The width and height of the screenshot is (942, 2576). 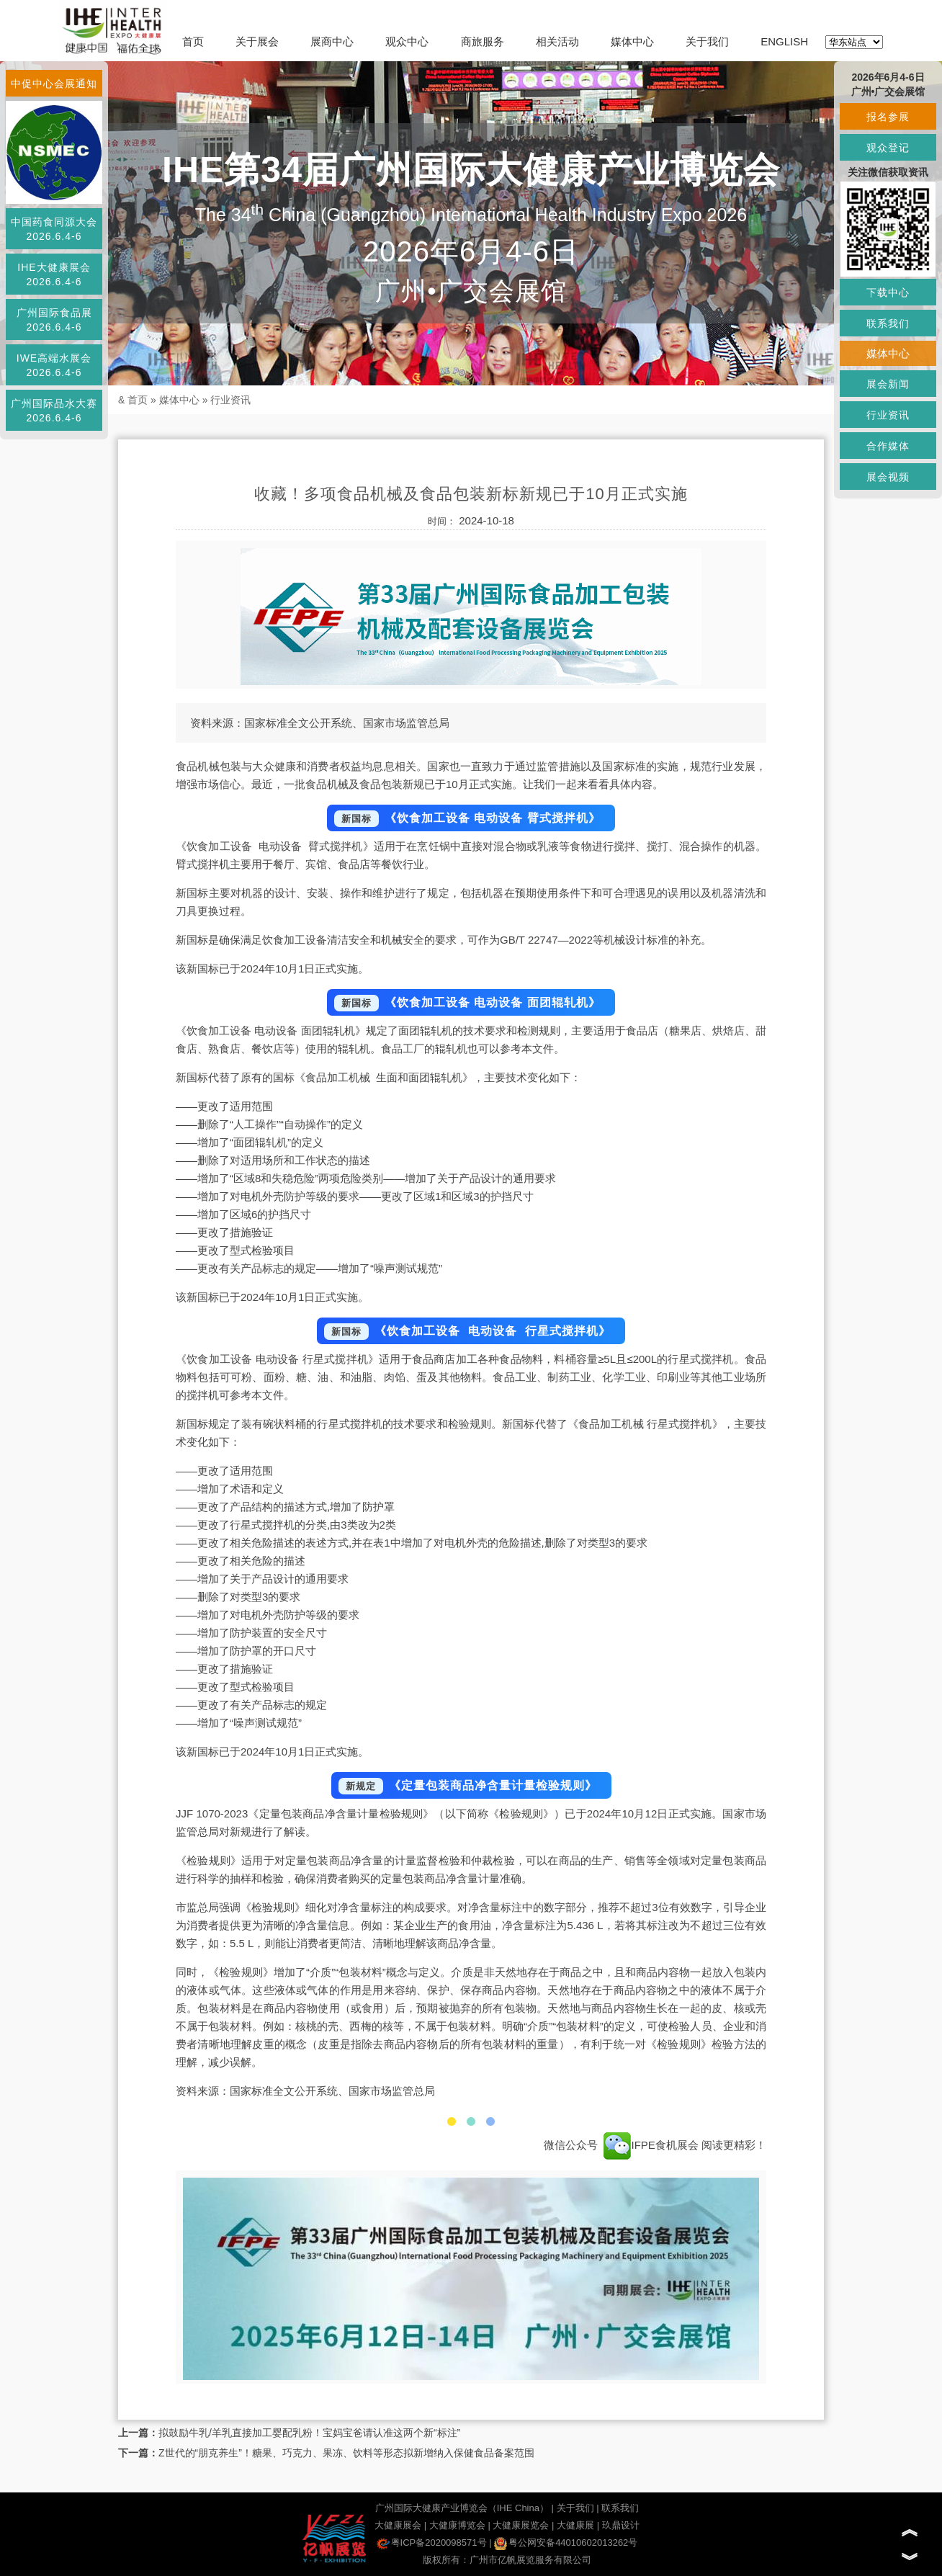 I want to click on 观众登记, so click(x=888, y=147).